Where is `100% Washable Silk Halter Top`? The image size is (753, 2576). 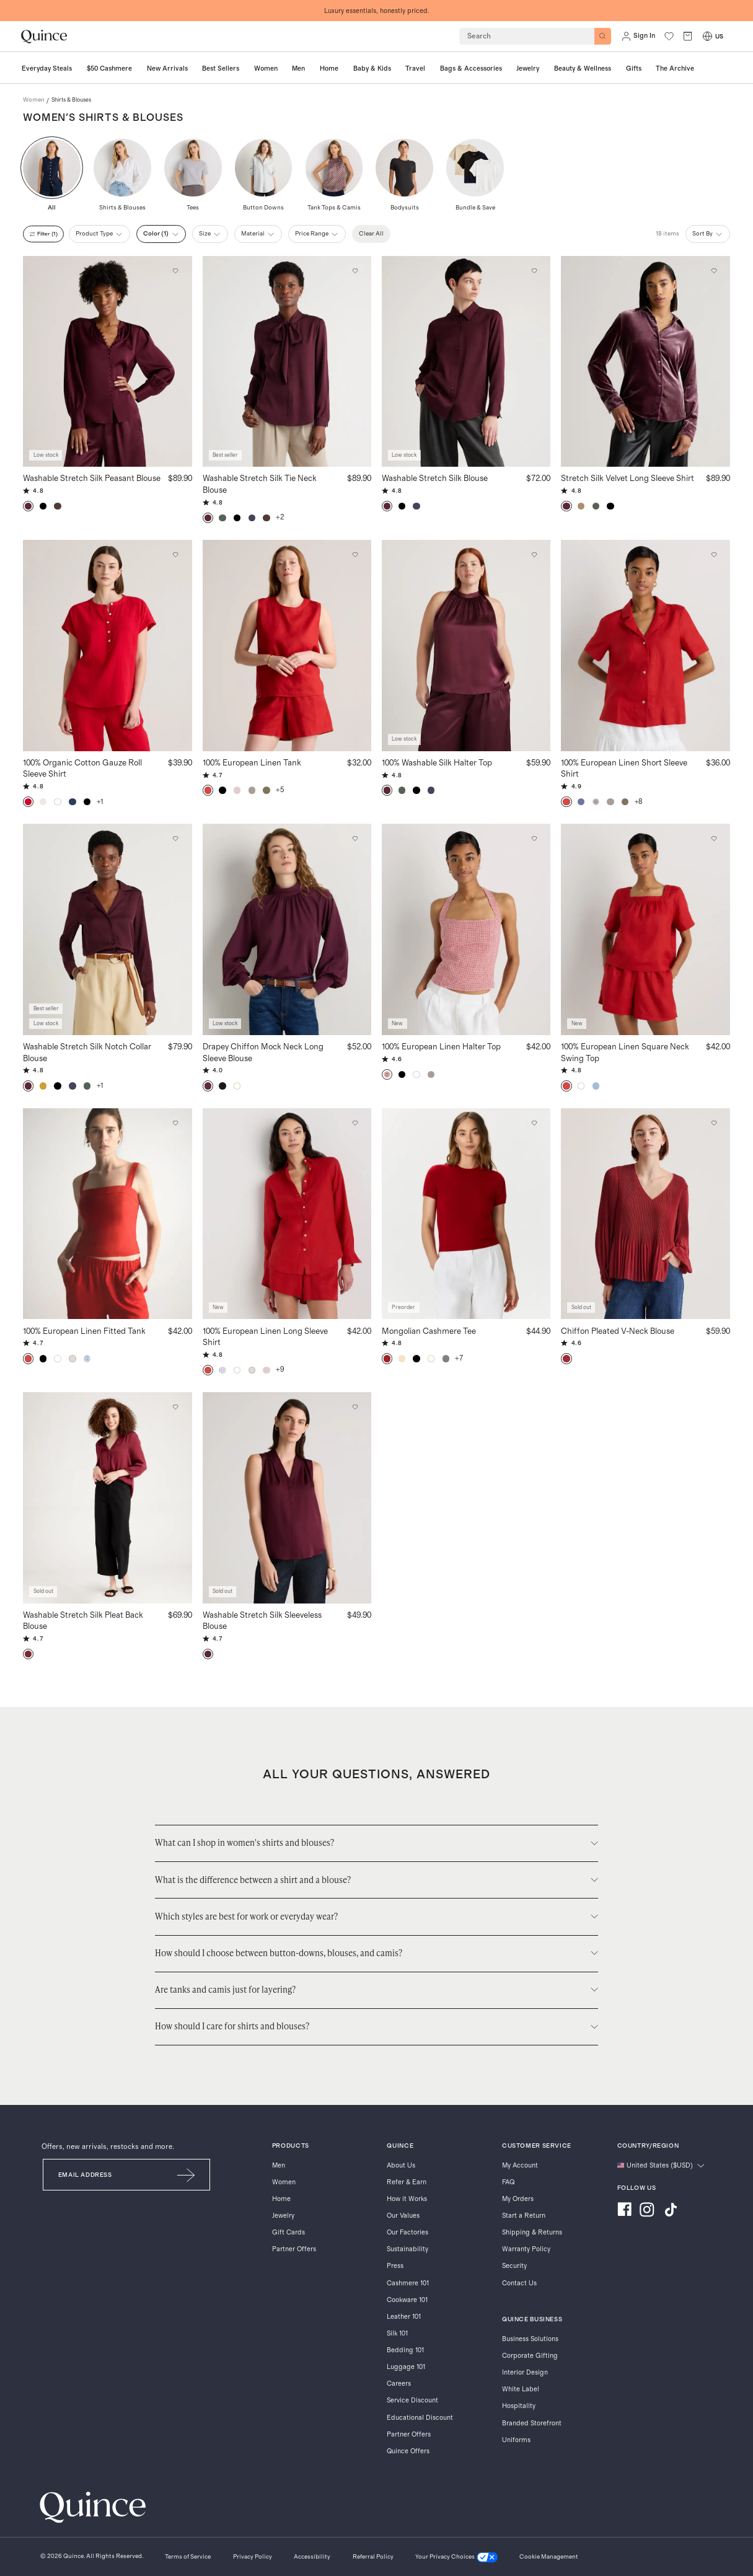 100% Washable Silk Halter Top is located at coordinates (437, 762).